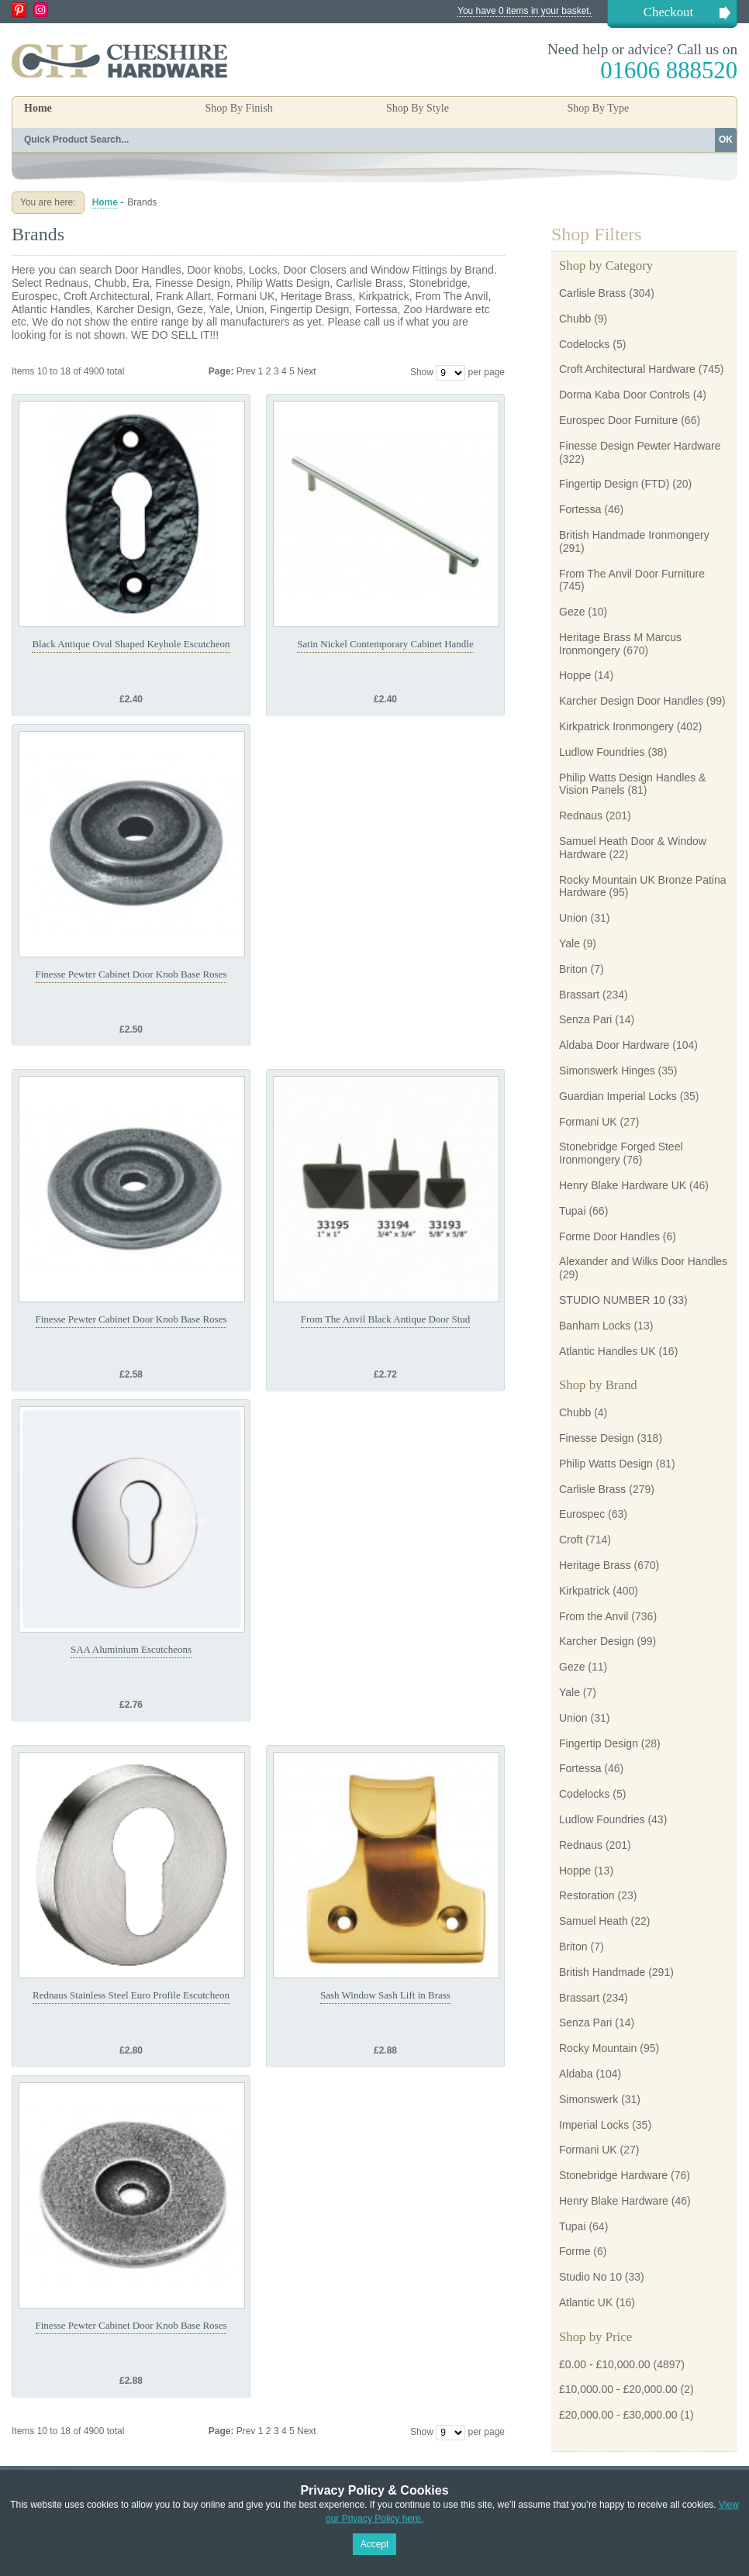 Image resolution: width=749 pixels, height=2576 pixels. Describe the element at coordinates (614, 1045) in the screenshot. I see `Aldaba Door Hardware` at that location.